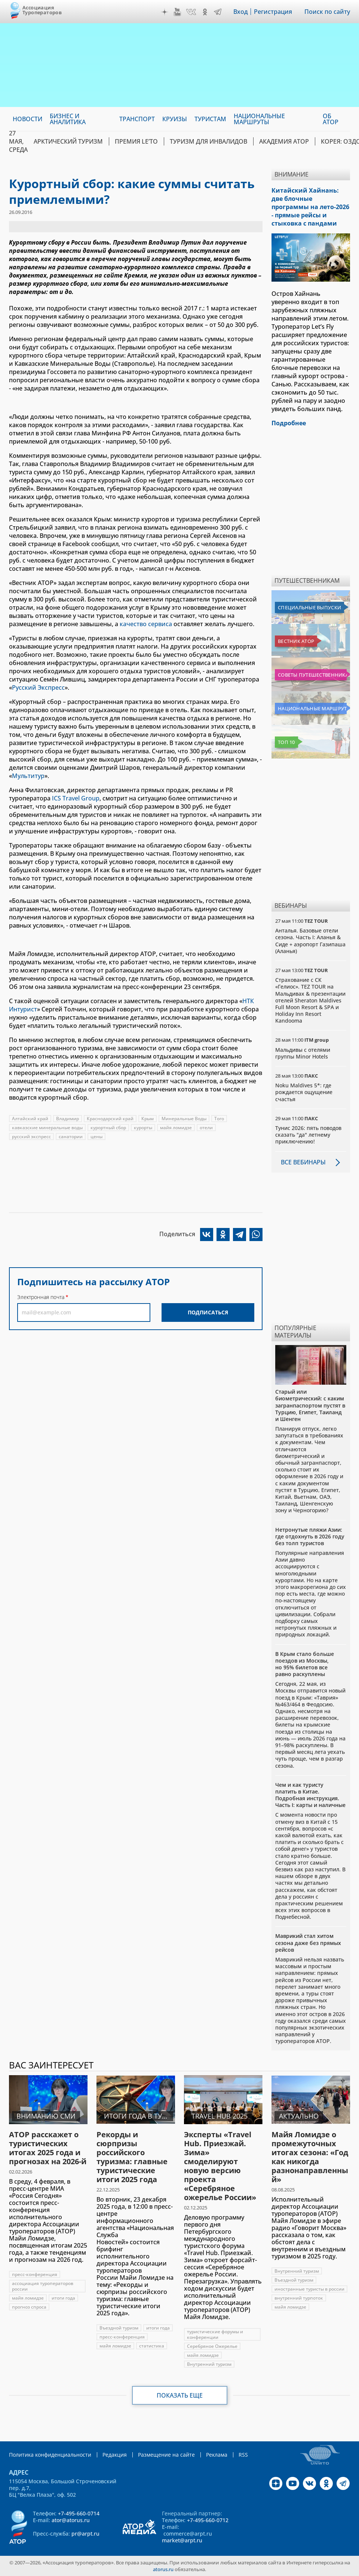 This screenshot has width=359, height=2576. I want to click on Показать еще, so click(180, 2395).